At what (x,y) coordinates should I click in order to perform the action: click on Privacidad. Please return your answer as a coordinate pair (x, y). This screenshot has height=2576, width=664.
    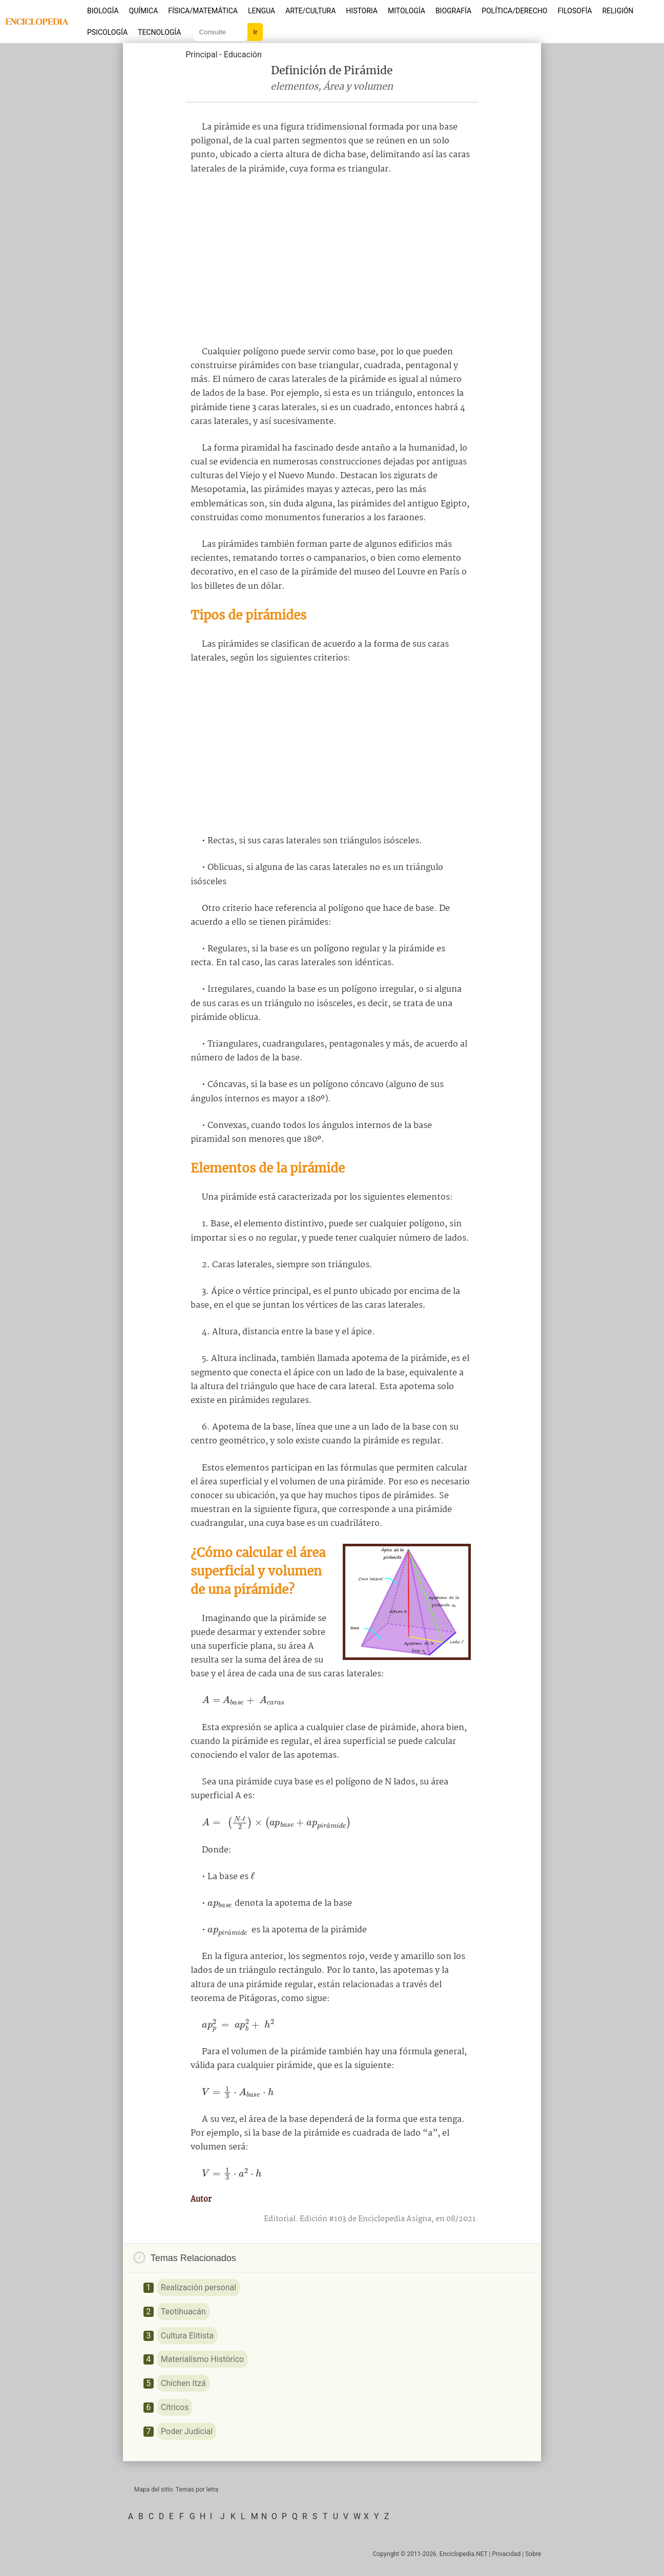
    Looking at the image, I should click on (506, 2554).